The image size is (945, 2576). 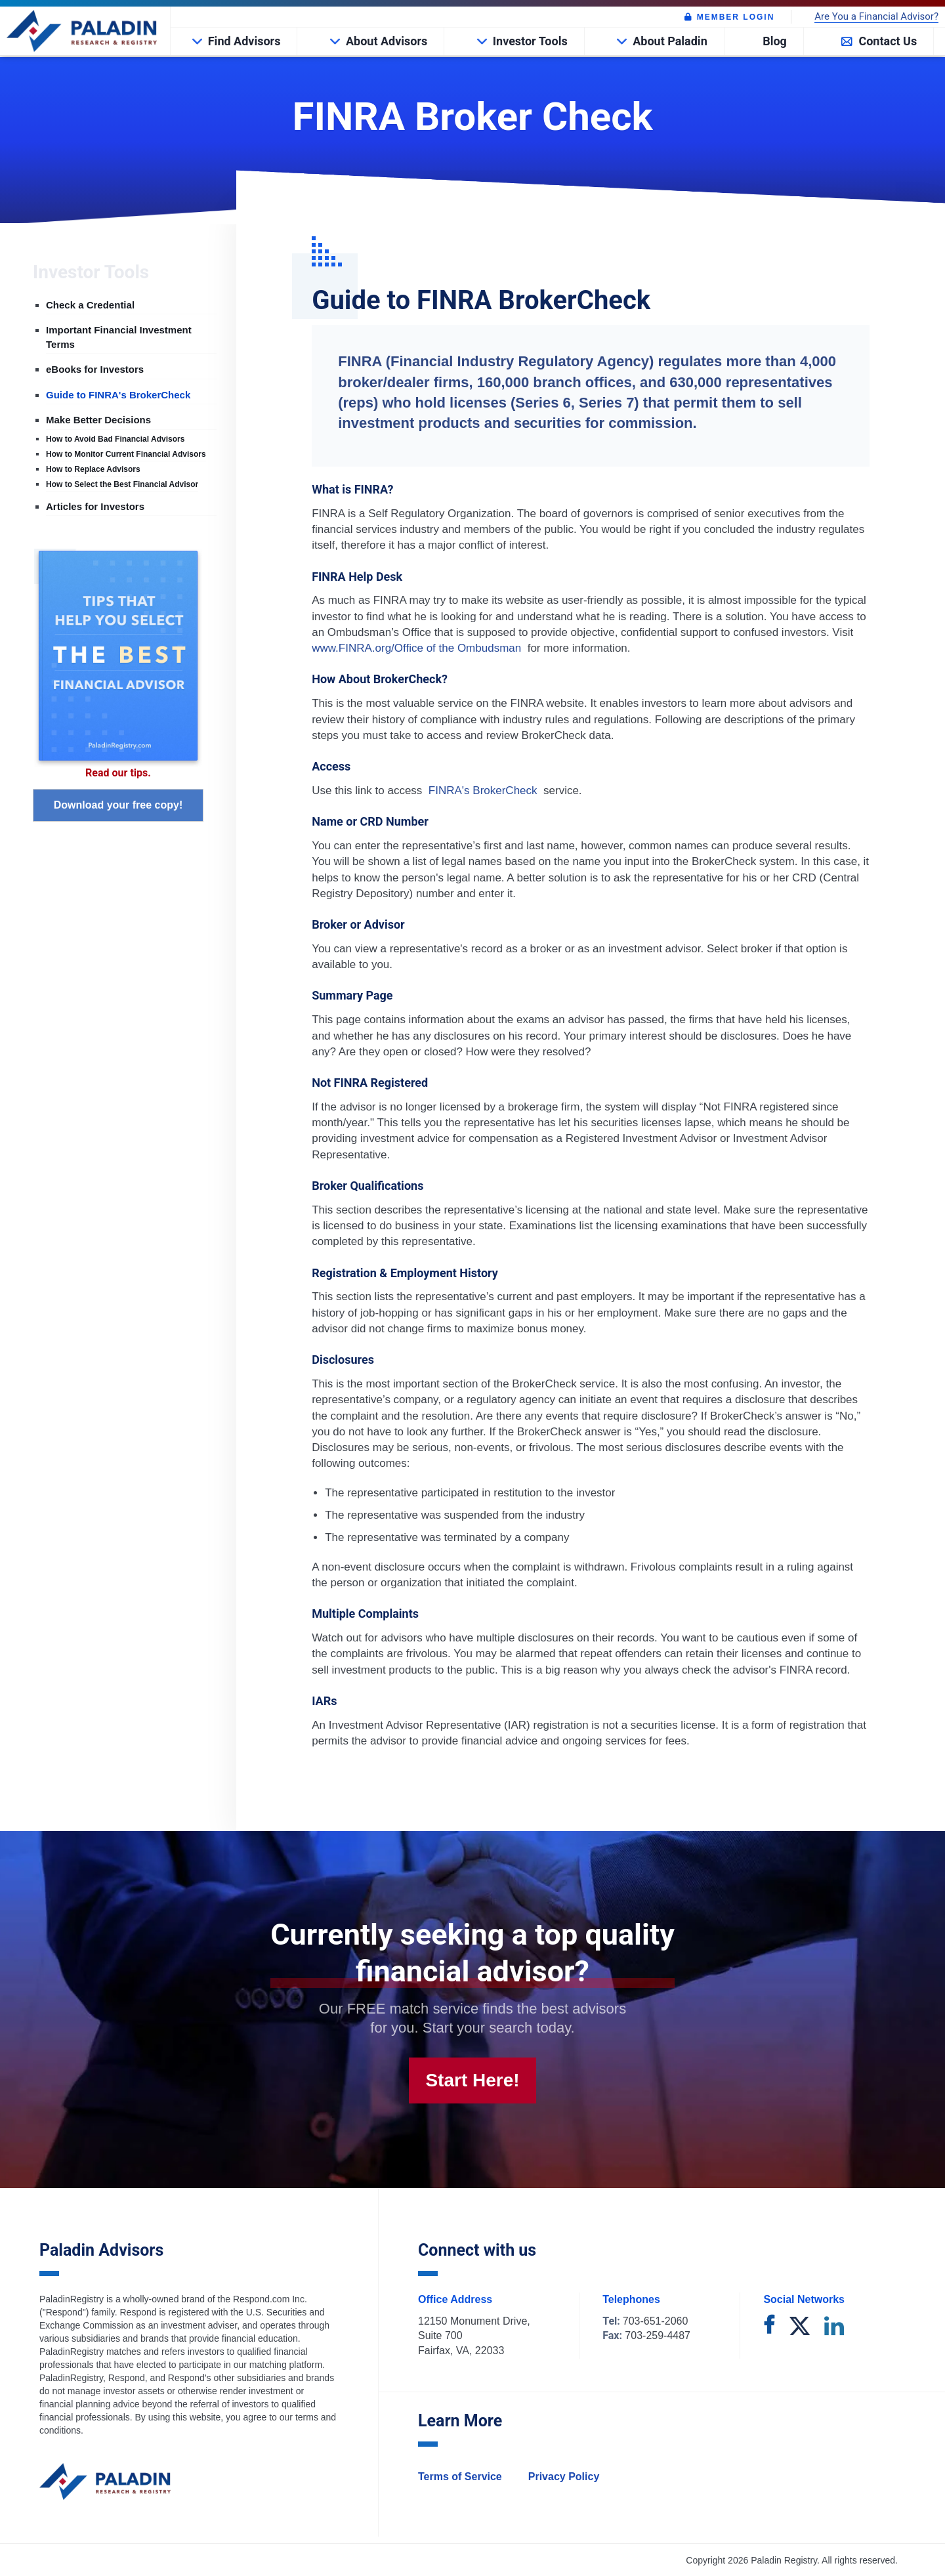 What do you see at coordinates (460, 2476) in the screenshot?
I see `Terms of Service` at bounding box center [460, 2476].